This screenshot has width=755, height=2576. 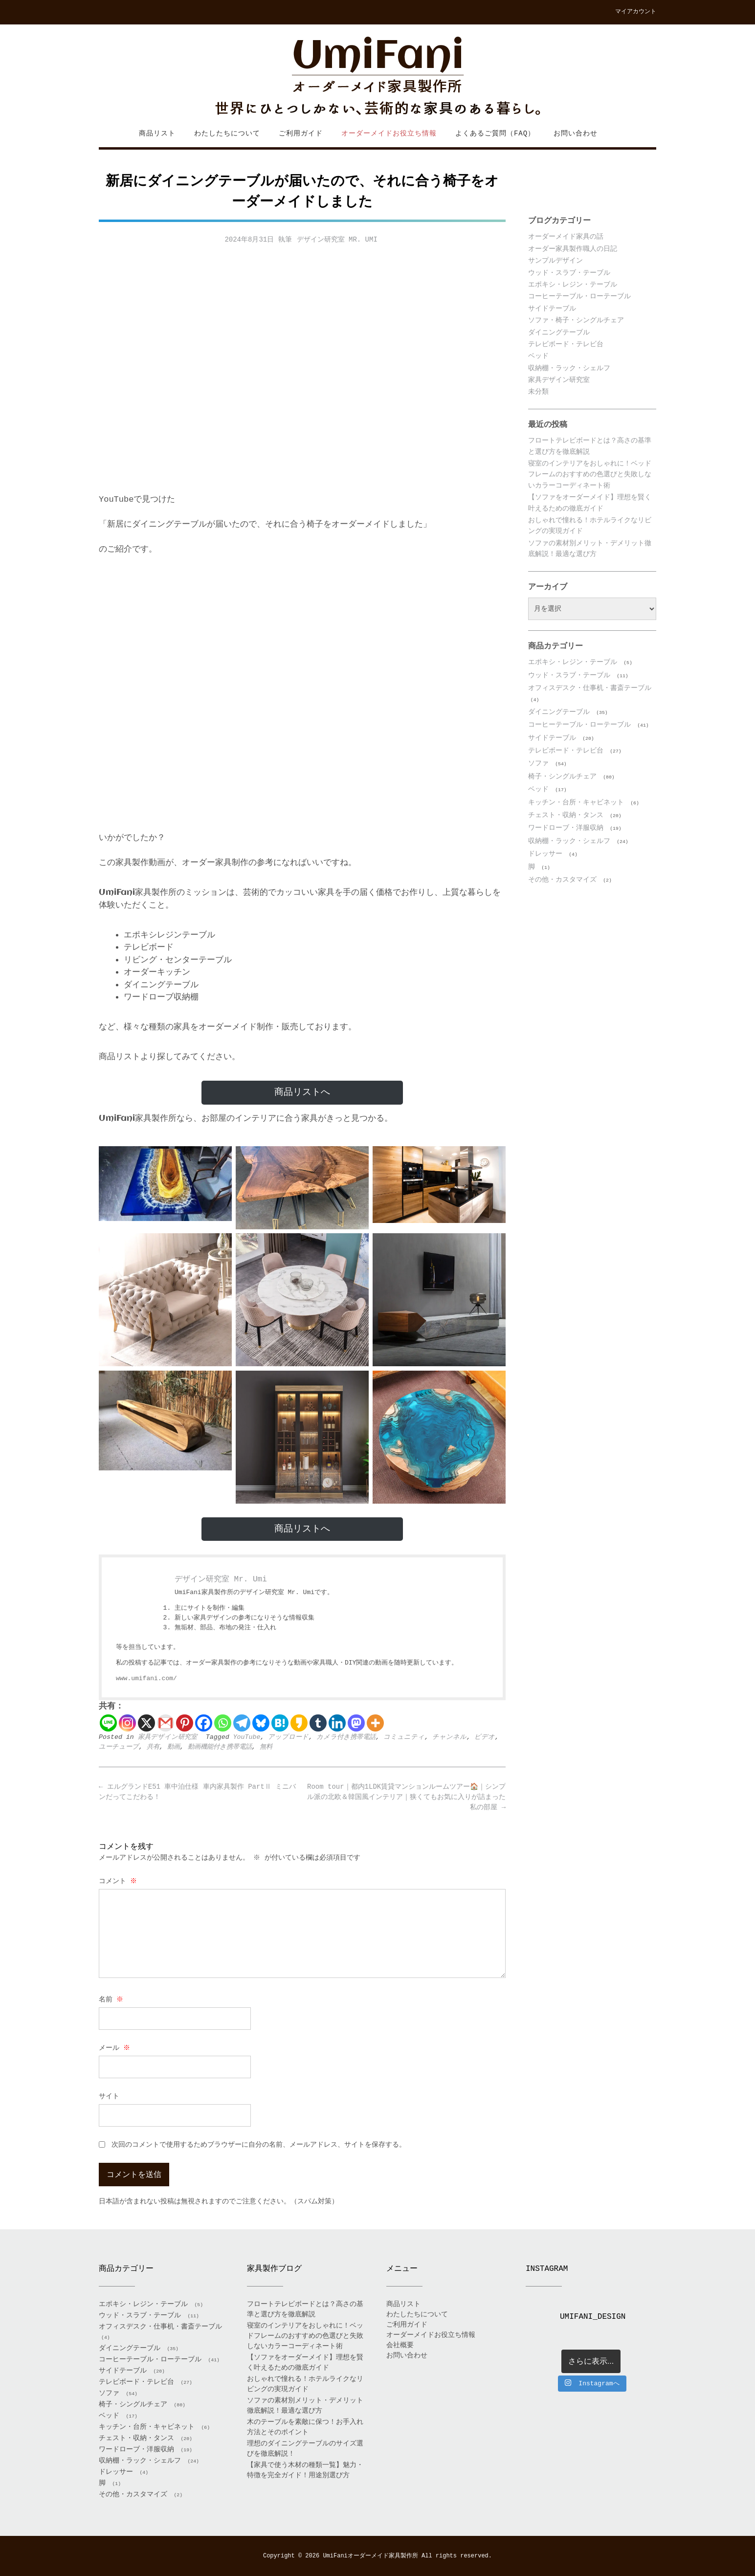 What do you see at coordinates (484, 1737) in the screenshot?
I see `ビデオ` at bounding box center [484, 1737].